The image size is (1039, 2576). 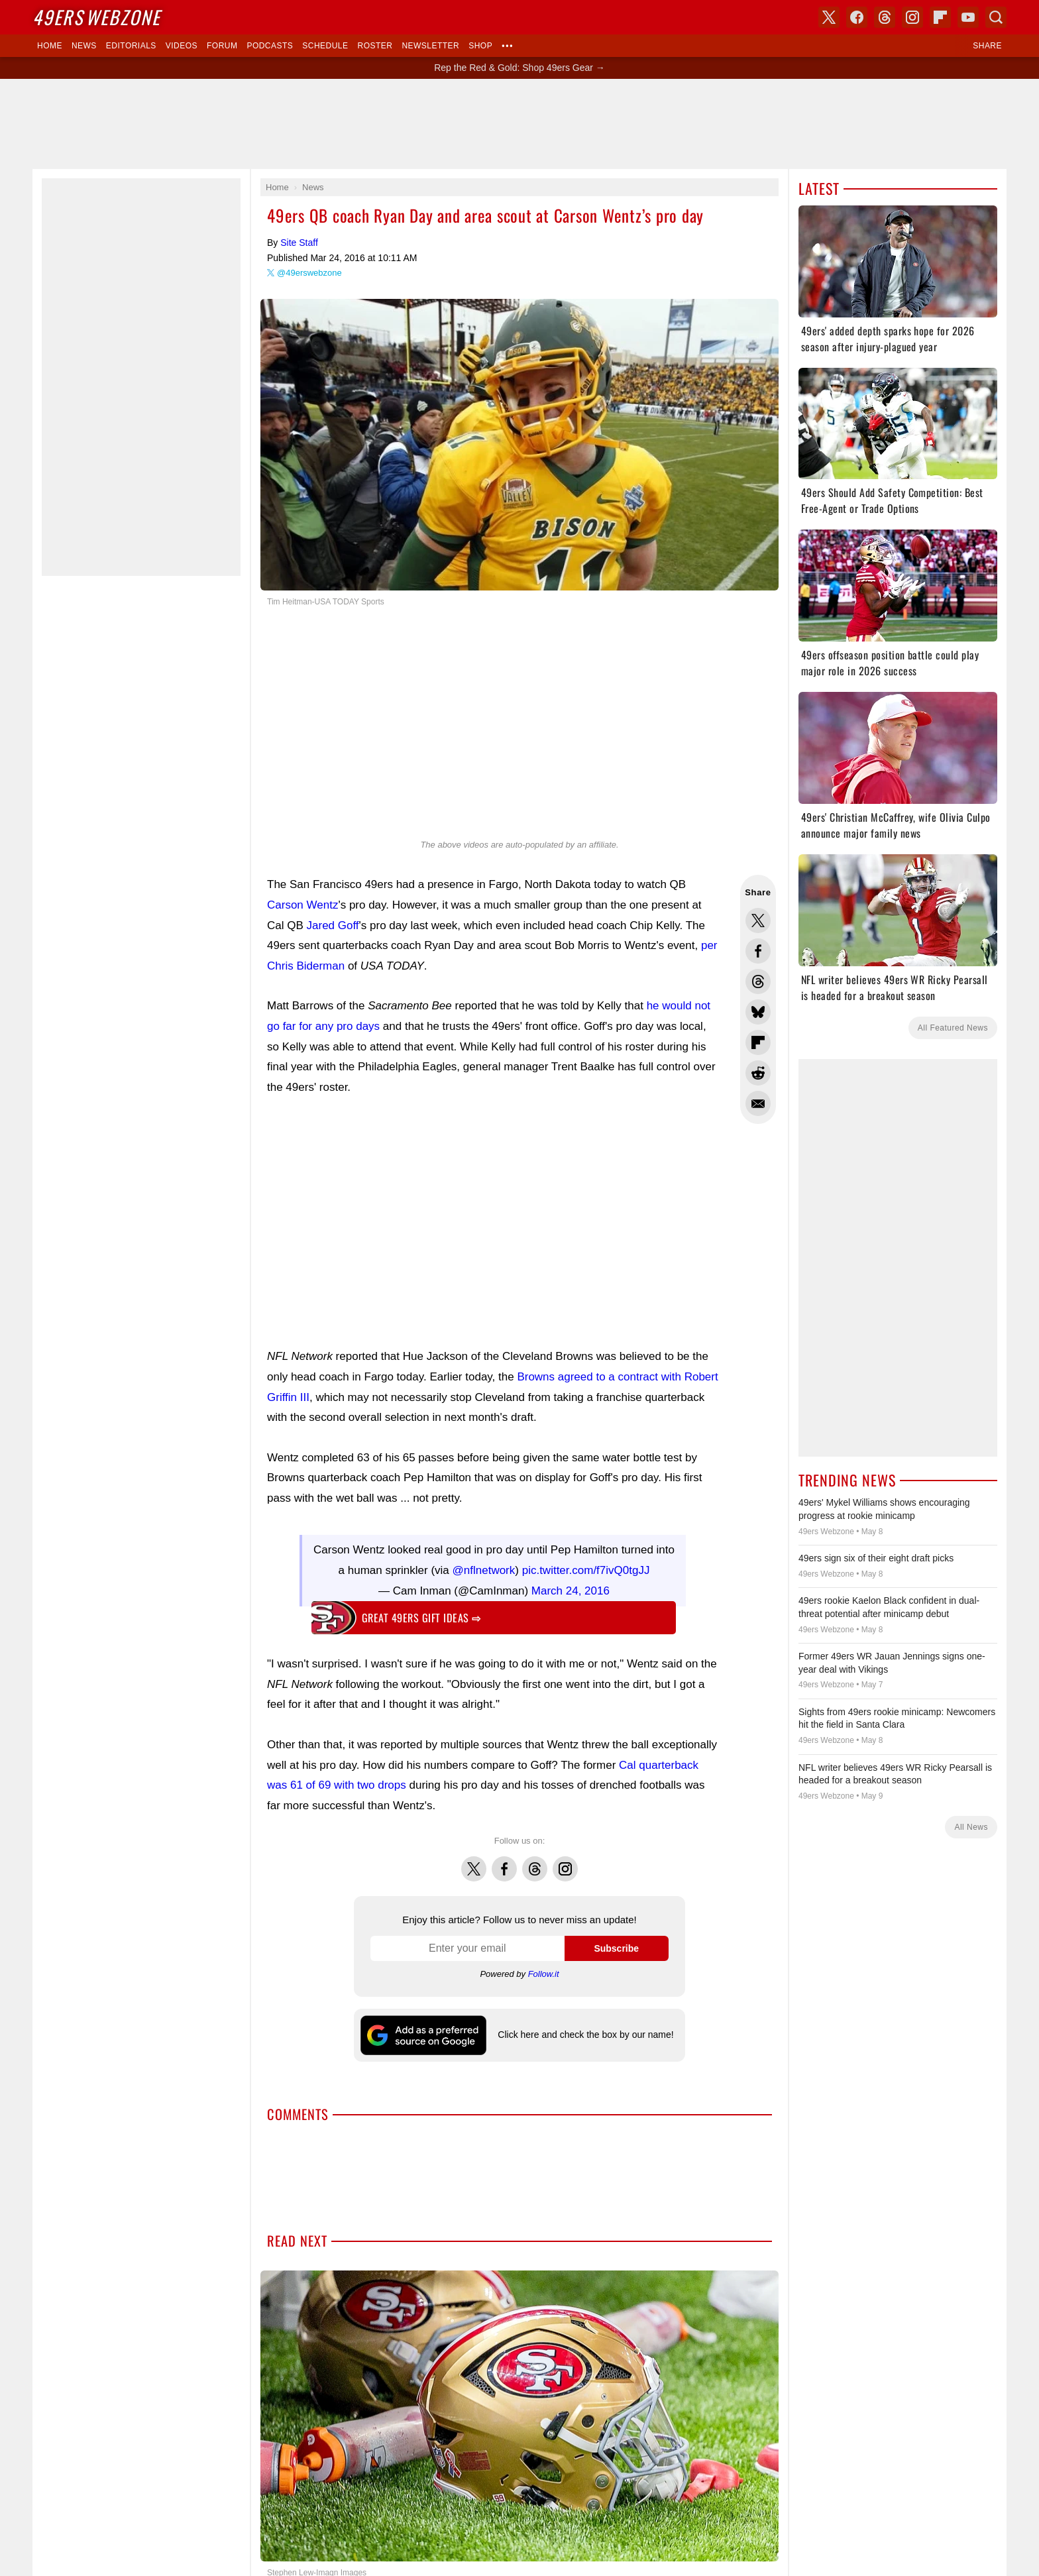 I want to click on Search, so click(x=996, y=17).